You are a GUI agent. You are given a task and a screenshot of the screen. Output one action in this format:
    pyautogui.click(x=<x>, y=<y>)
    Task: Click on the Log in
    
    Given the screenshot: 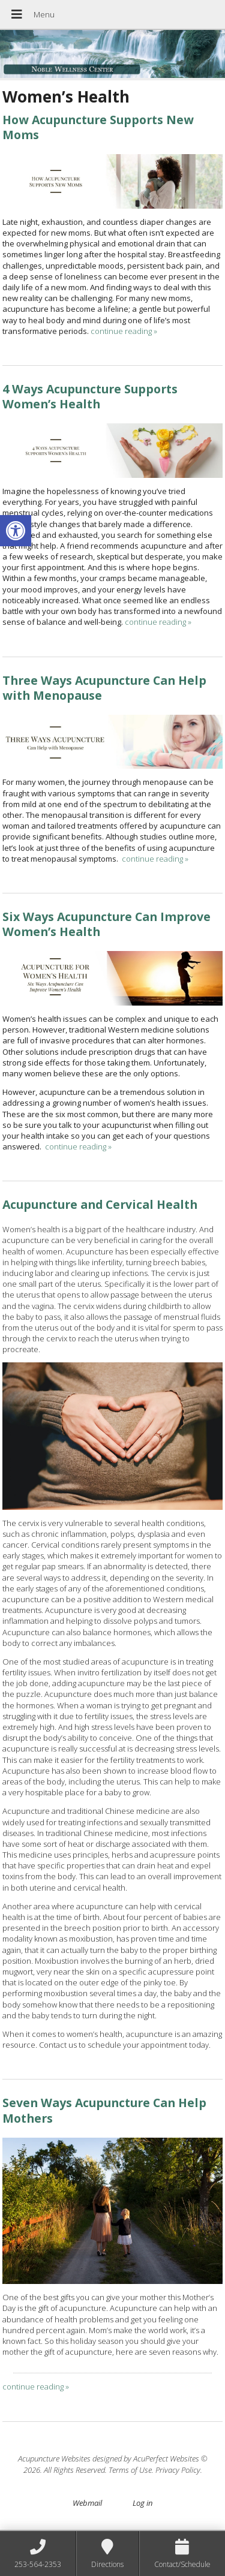 What is the action you would take?
    pyautogui.click(x=142, y=2502)
    